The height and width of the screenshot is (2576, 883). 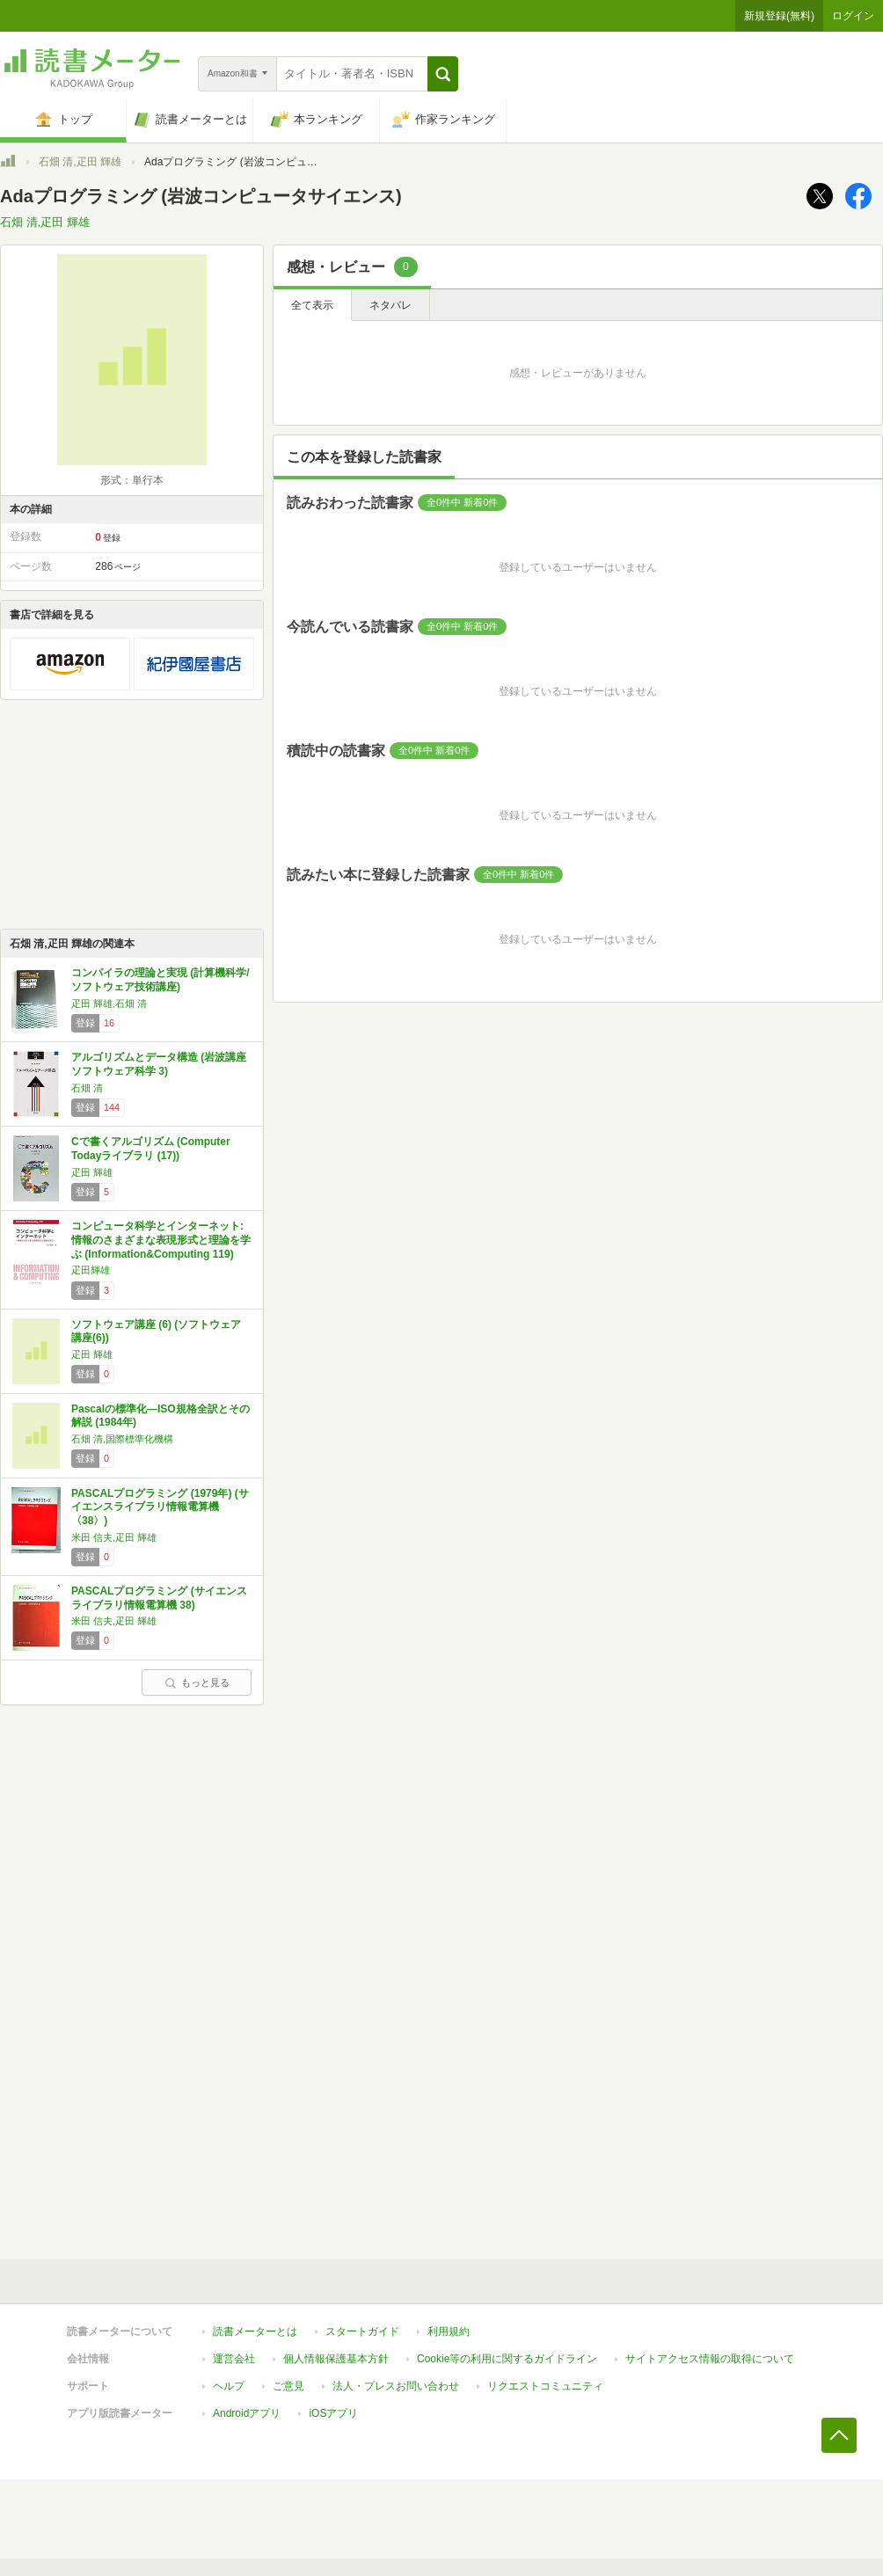 What do you see at coordinates (709, 2358) in the screenshot?
I see `サイトアクセス情報の取得について` at bounding box center [709, 2358].